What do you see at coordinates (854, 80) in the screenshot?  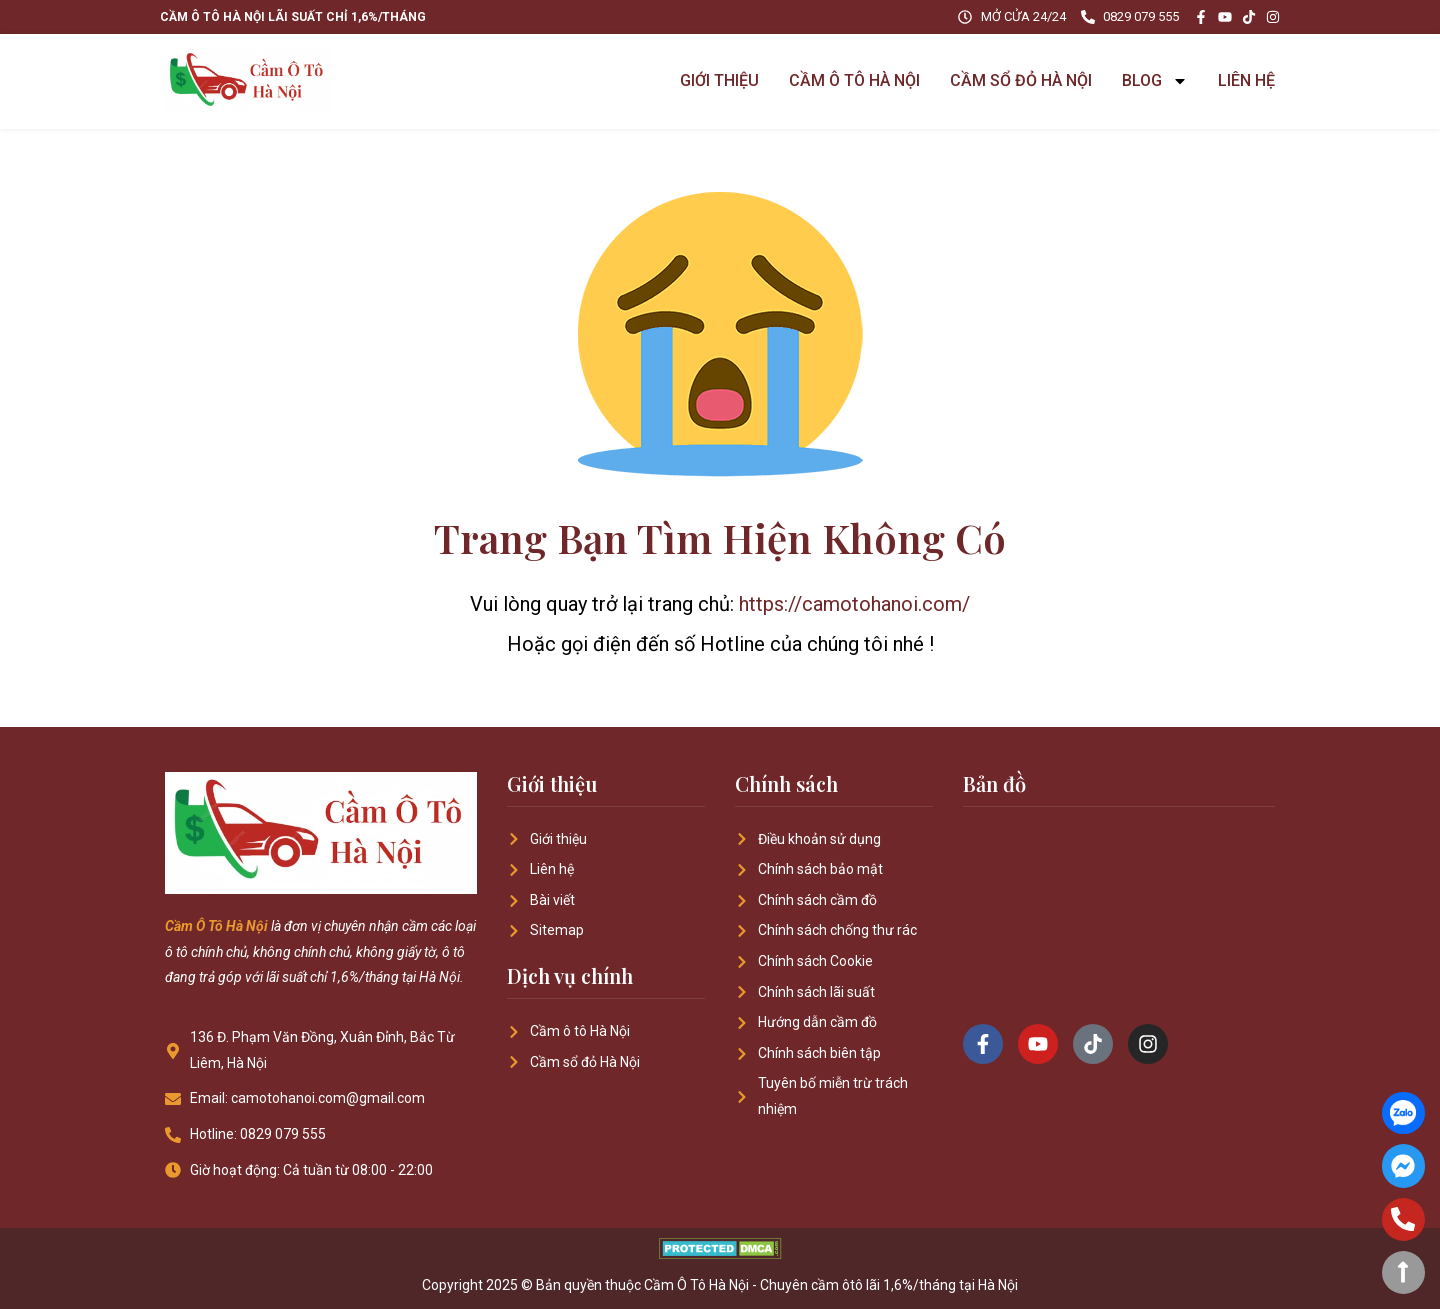 I see `CẦM Ô TÔ HÀ NỘI` at bounding box center [854, 80].